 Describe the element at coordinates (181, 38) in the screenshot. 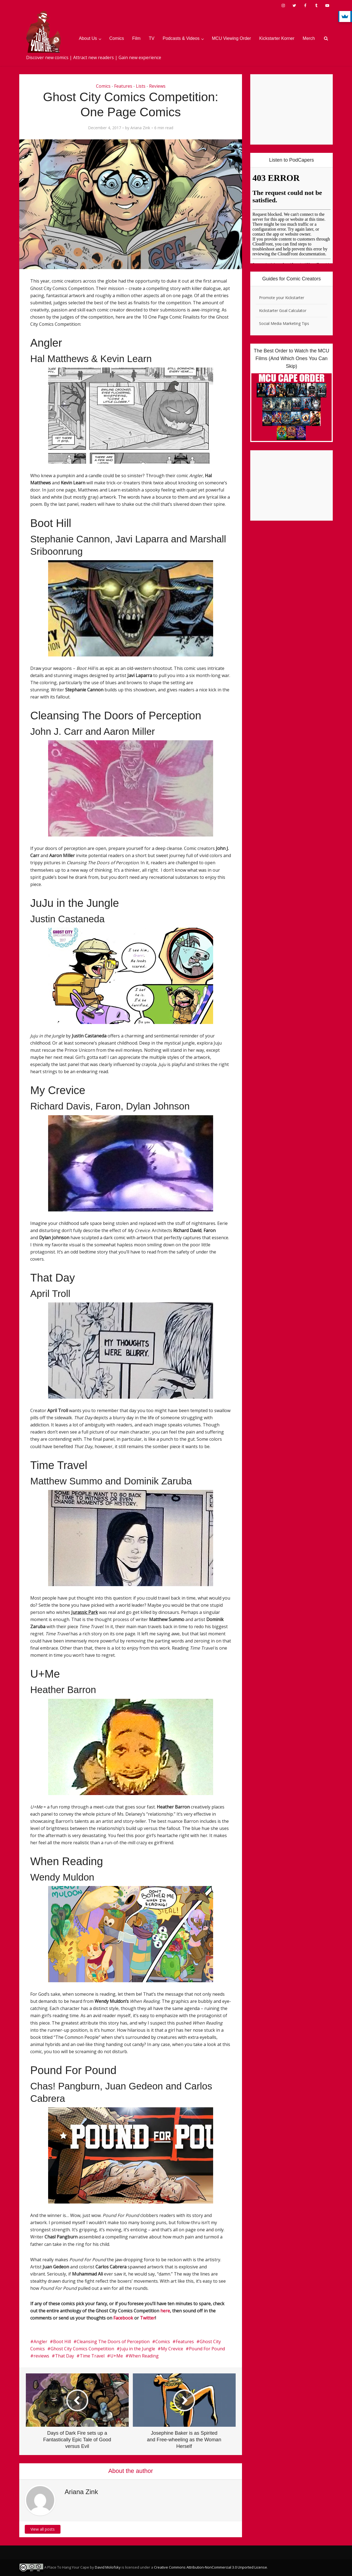

I see `Podcasts & Videos` at that location.